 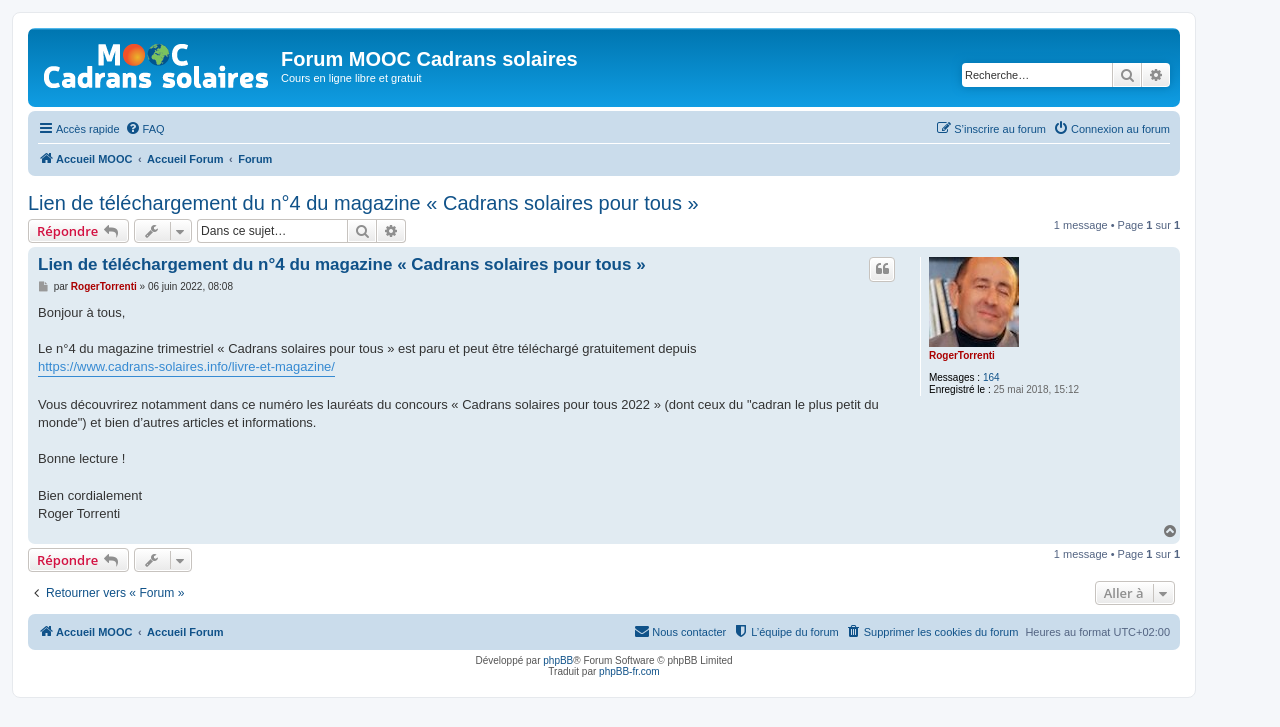 I want to click on phpBB, so click(x=558, y=660).